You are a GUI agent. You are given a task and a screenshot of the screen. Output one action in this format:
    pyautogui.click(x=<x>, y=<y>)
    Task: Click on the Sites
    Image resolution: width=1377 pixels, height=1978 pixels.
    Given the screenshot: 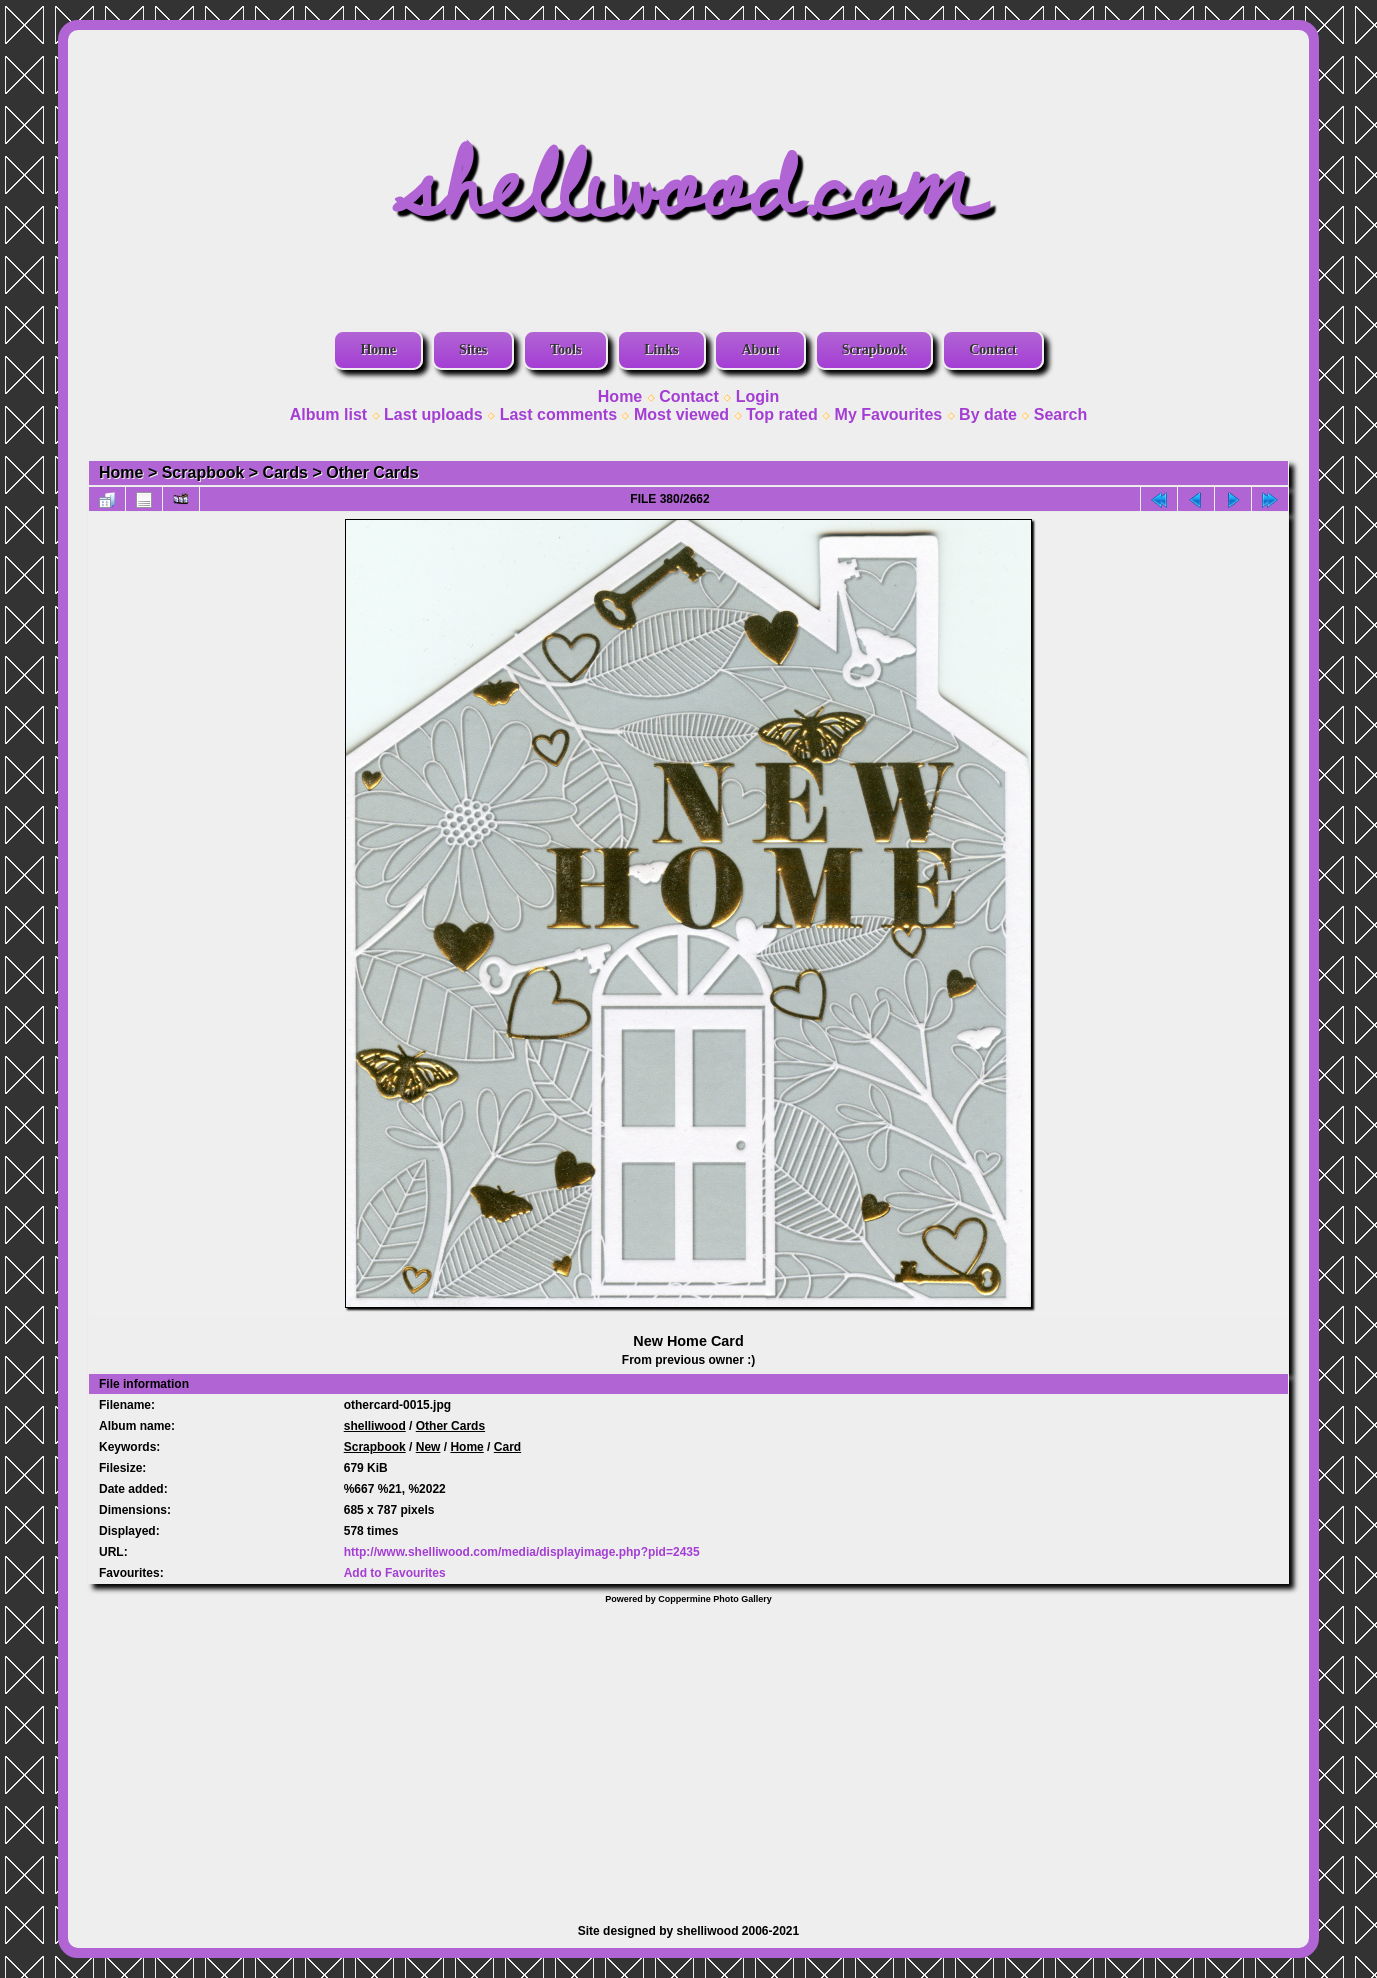 What is the action you would take?
    pyautogui.click(x=473, y=349)
    